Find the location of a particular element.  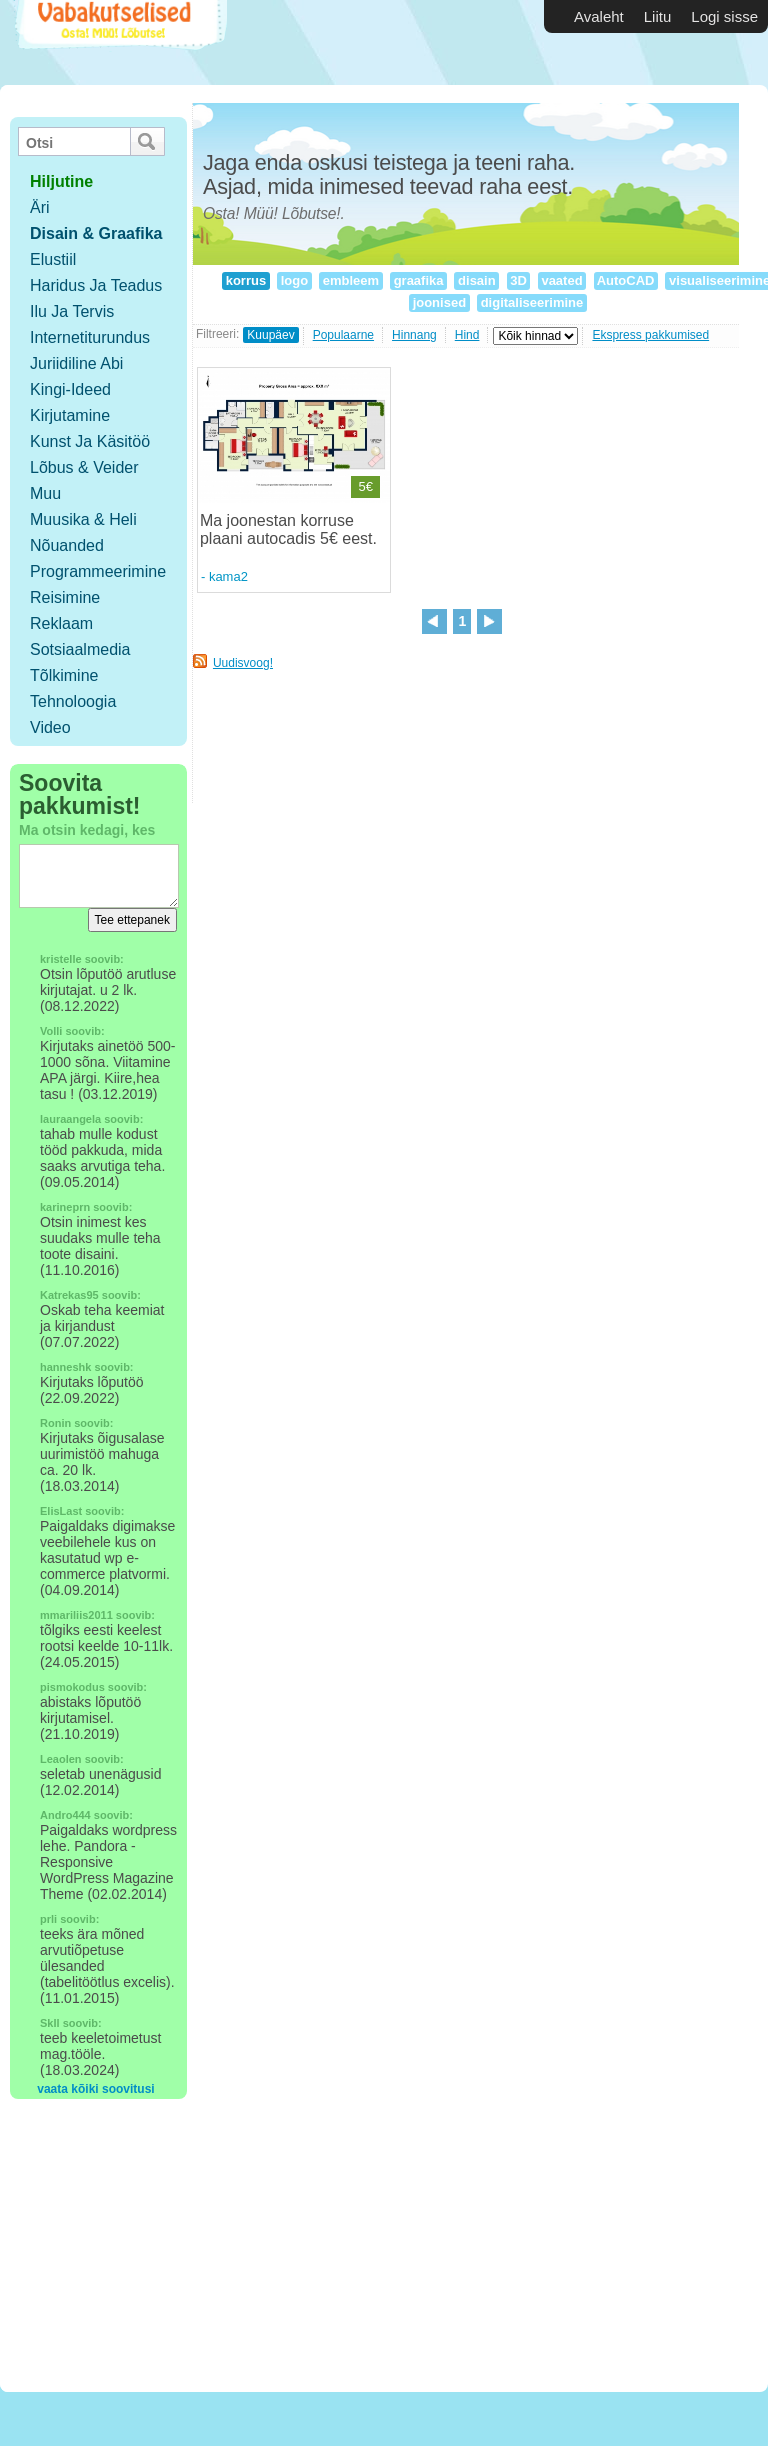

Video is located at coordinates (50, 727).